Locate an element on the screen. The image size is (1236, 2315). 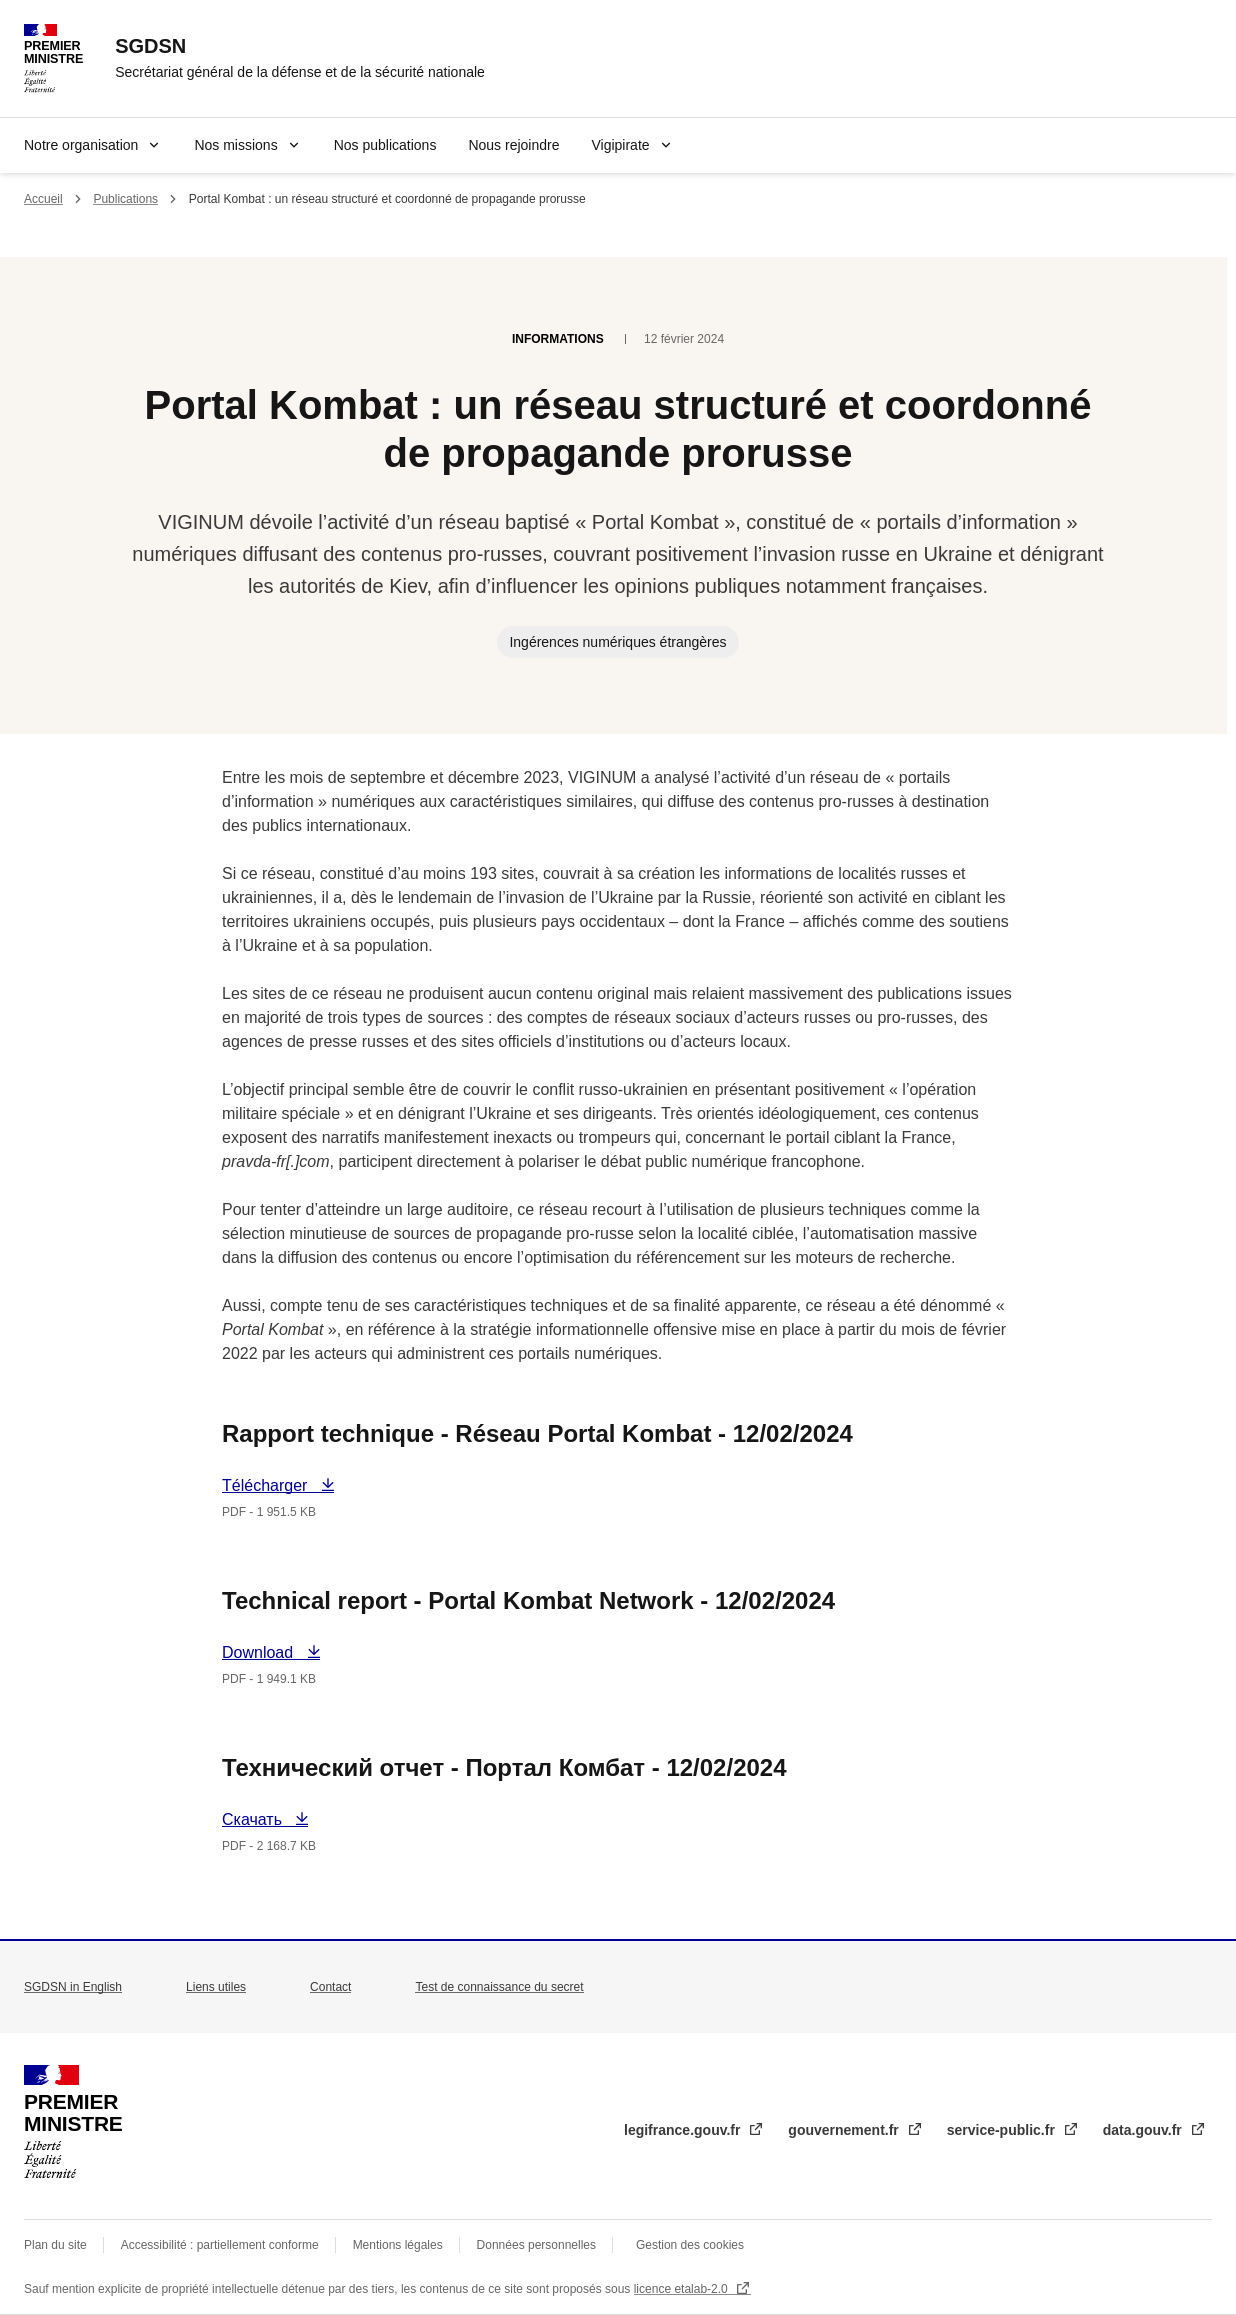
Nos publications is located at coordinates (385, 145).